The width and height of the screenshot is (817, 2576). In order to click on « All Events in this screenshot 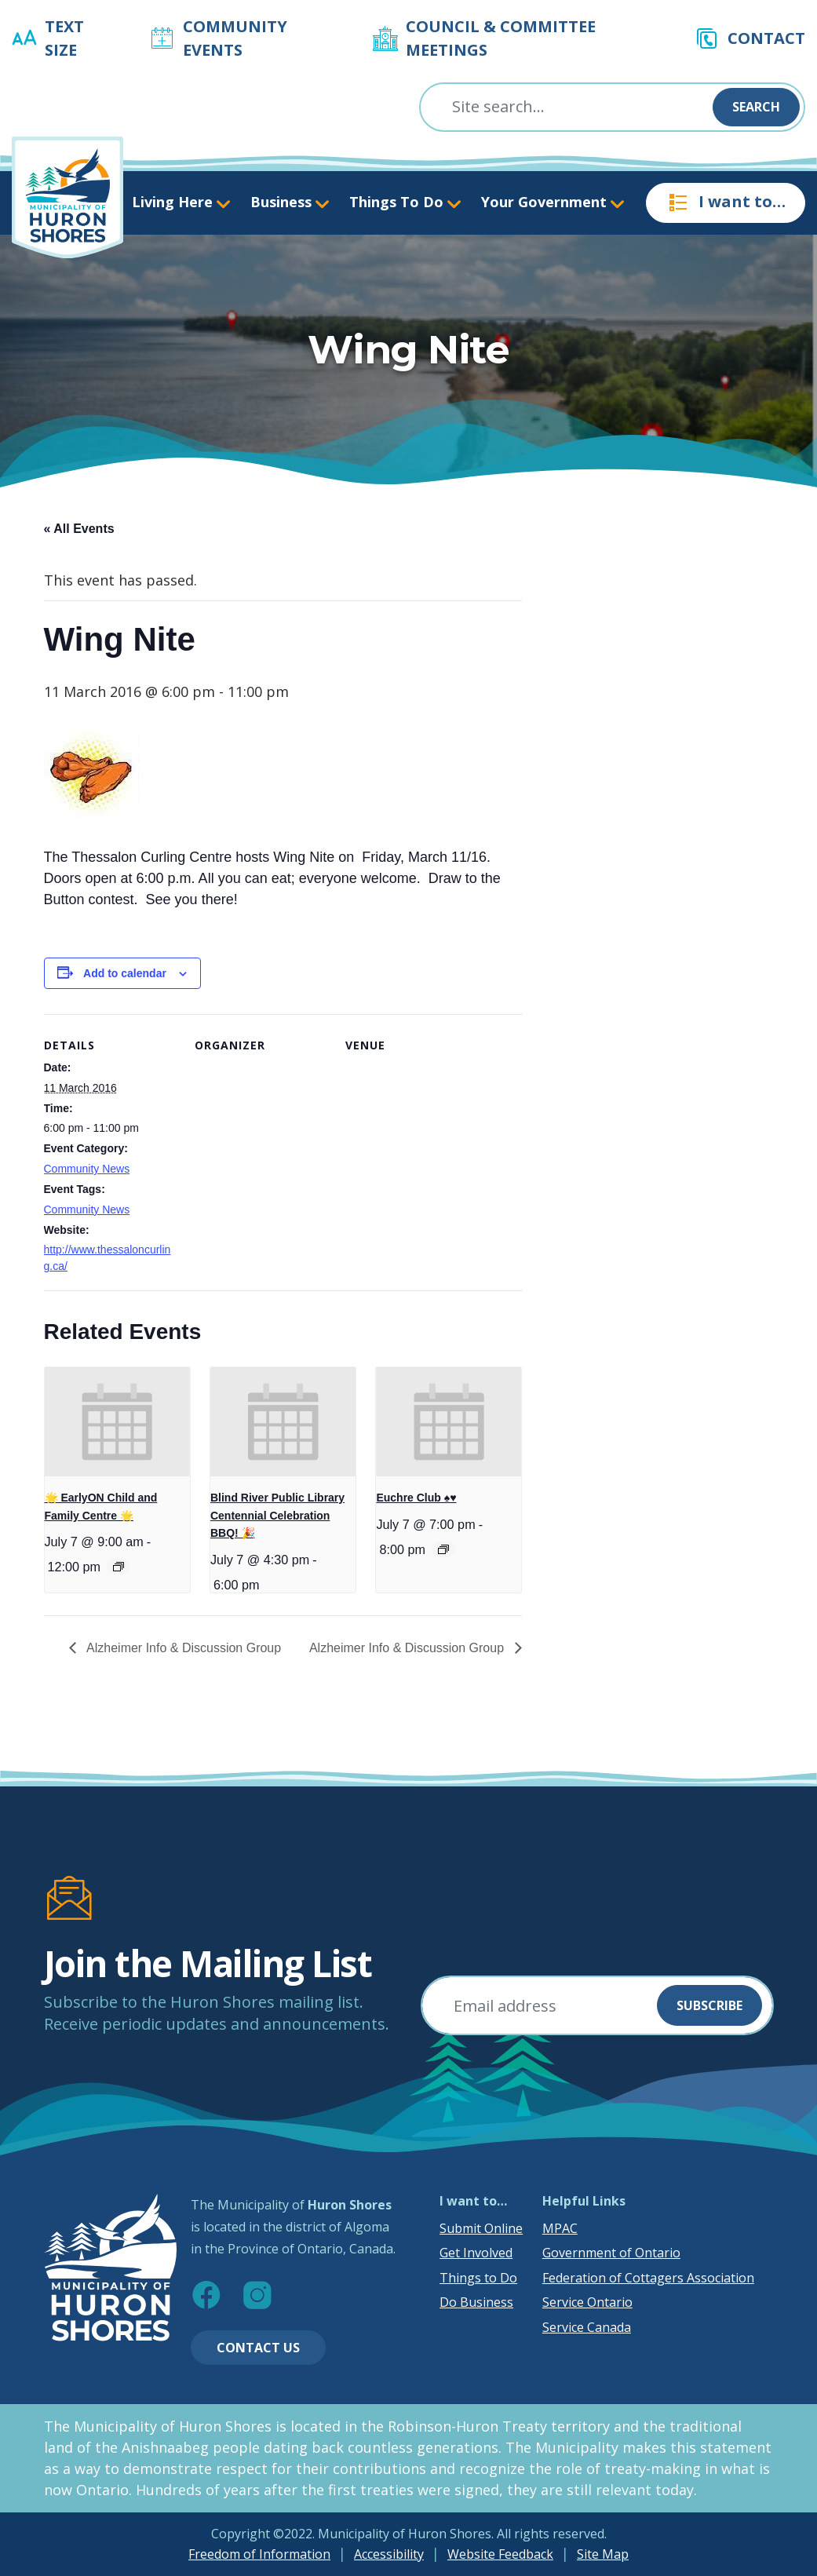, I will do `click(79, 528)`.